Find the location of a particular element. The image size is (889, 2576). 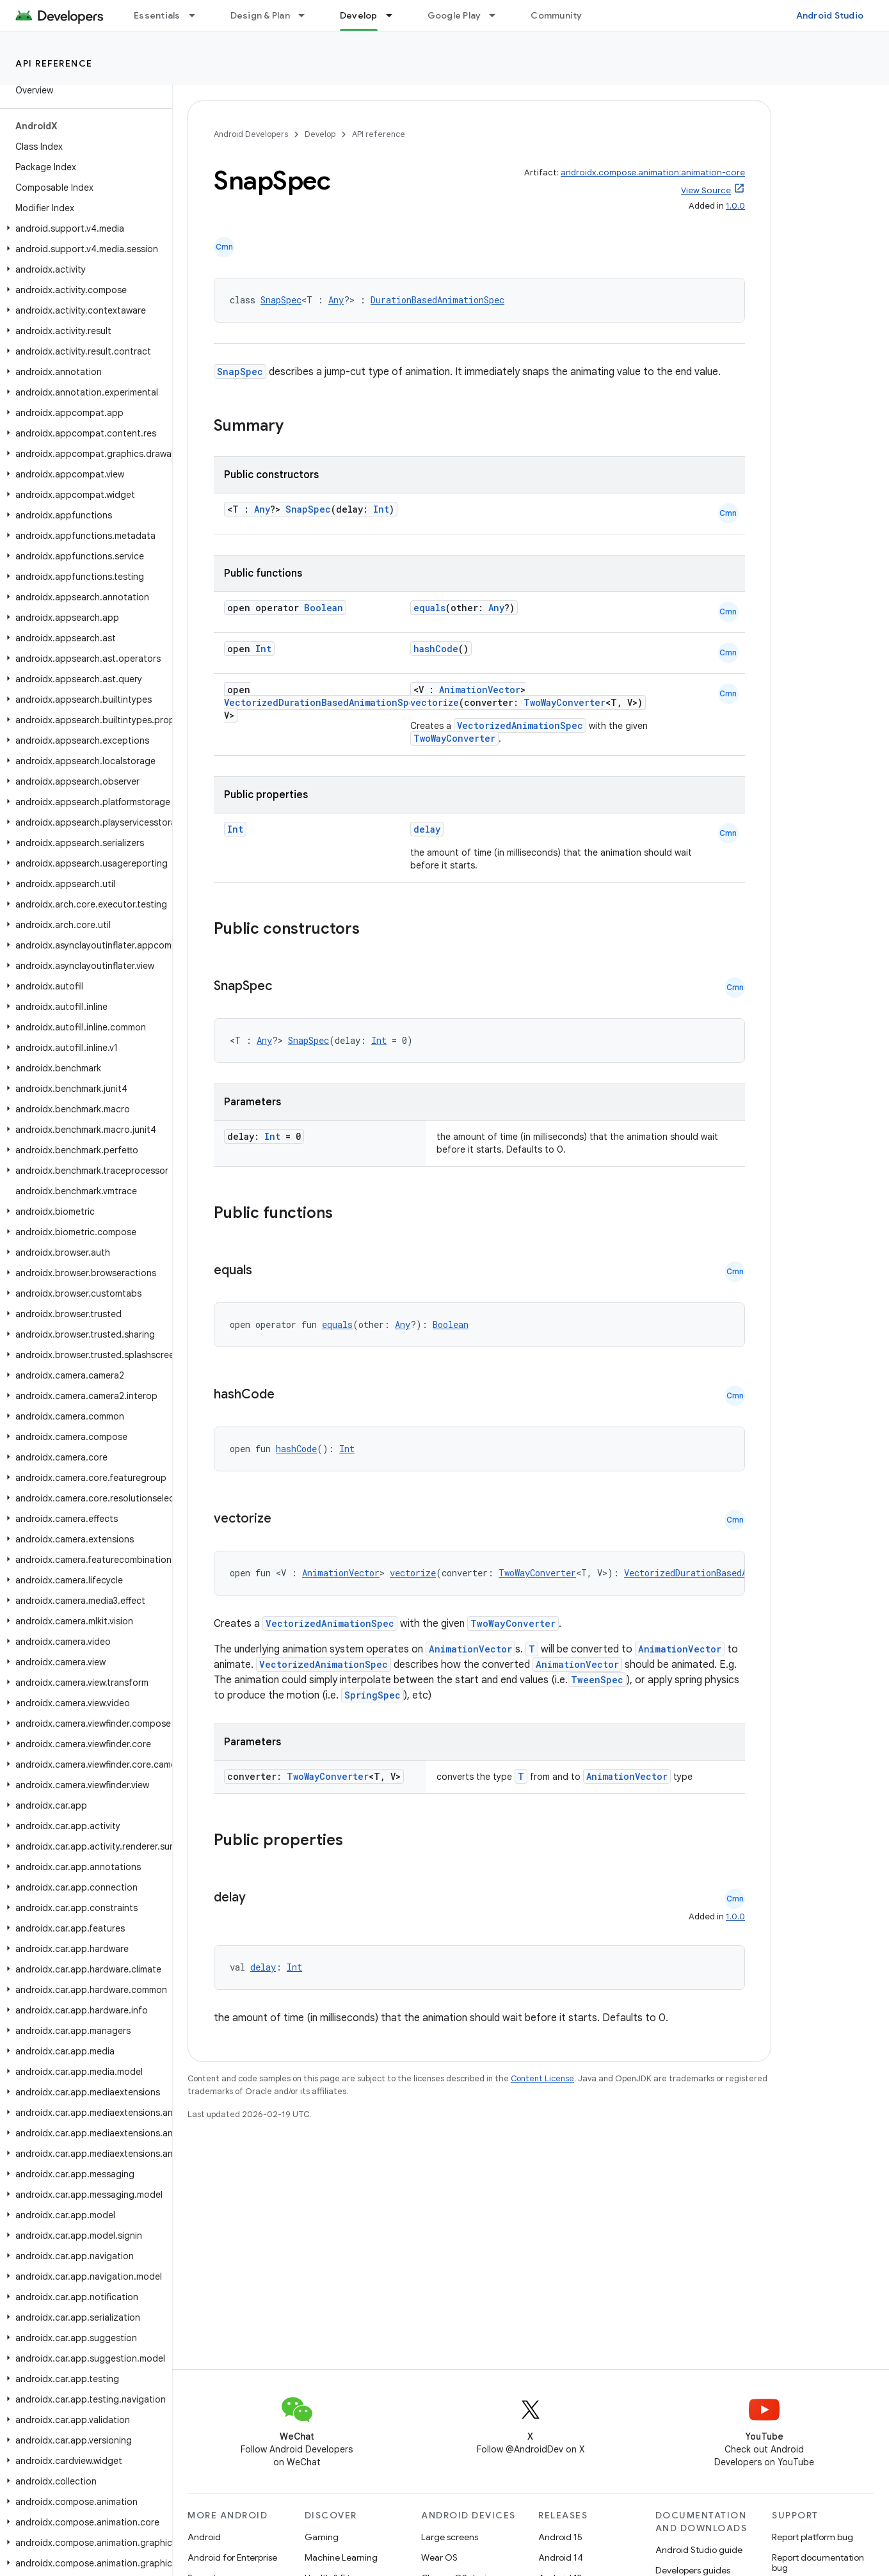

hashCode is located at coordinates (435, 649).